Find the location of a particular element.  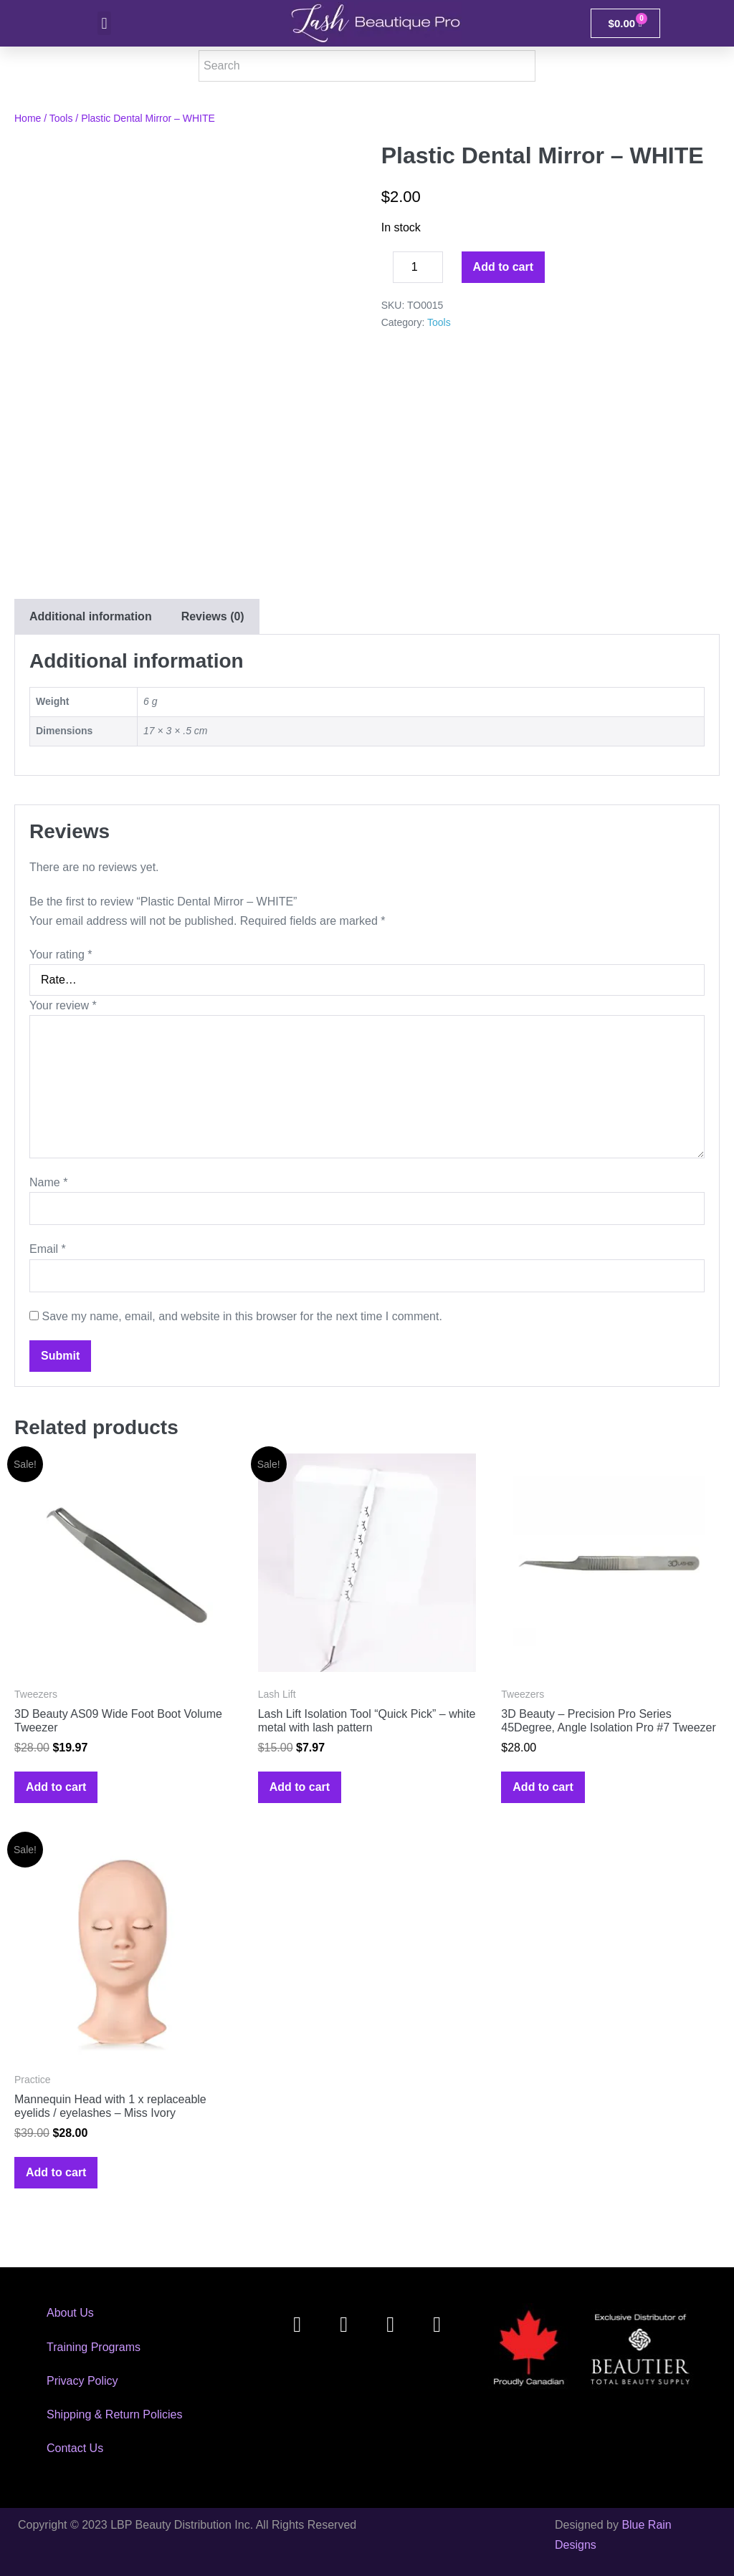

Add to cart [Add to cart: “Lash Lift Isolation Tool "Quick Pick" - white metal with lash pattern”] is located at coordinates (300, 1787).